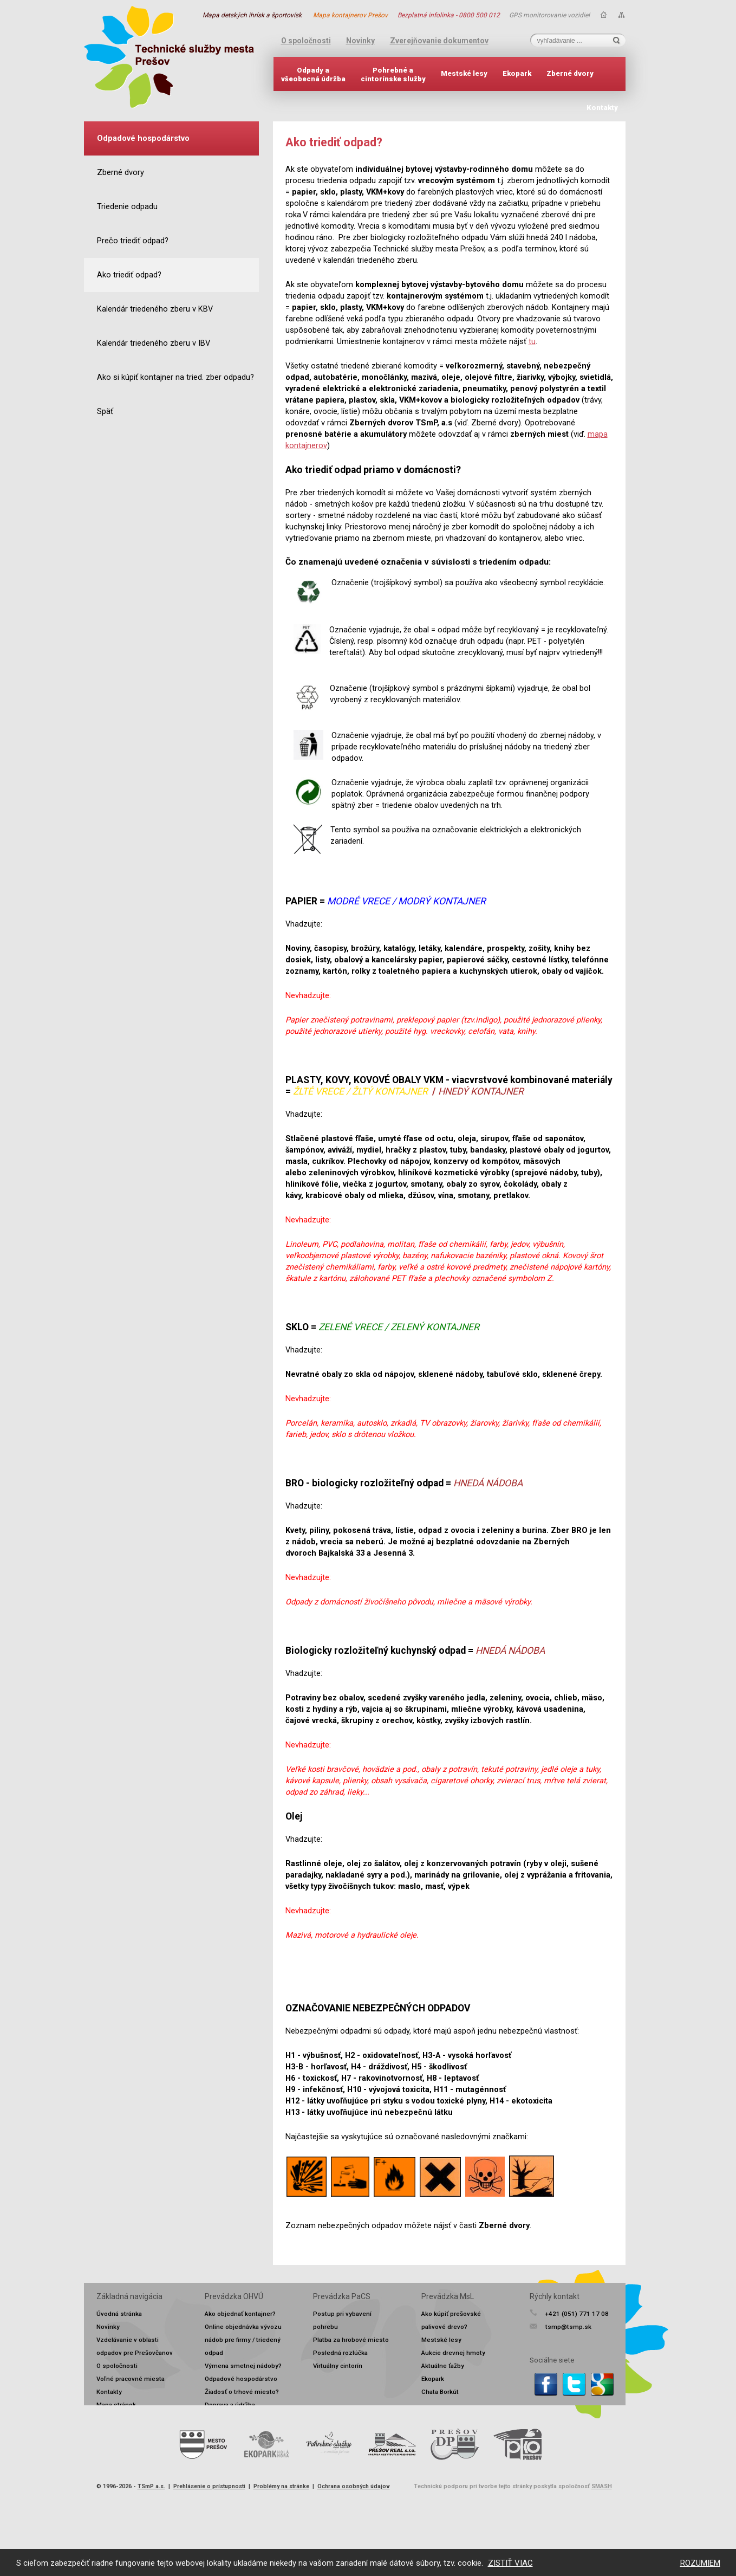  I want to click on Zverejňovanie dokumentov, so click(439, 40).